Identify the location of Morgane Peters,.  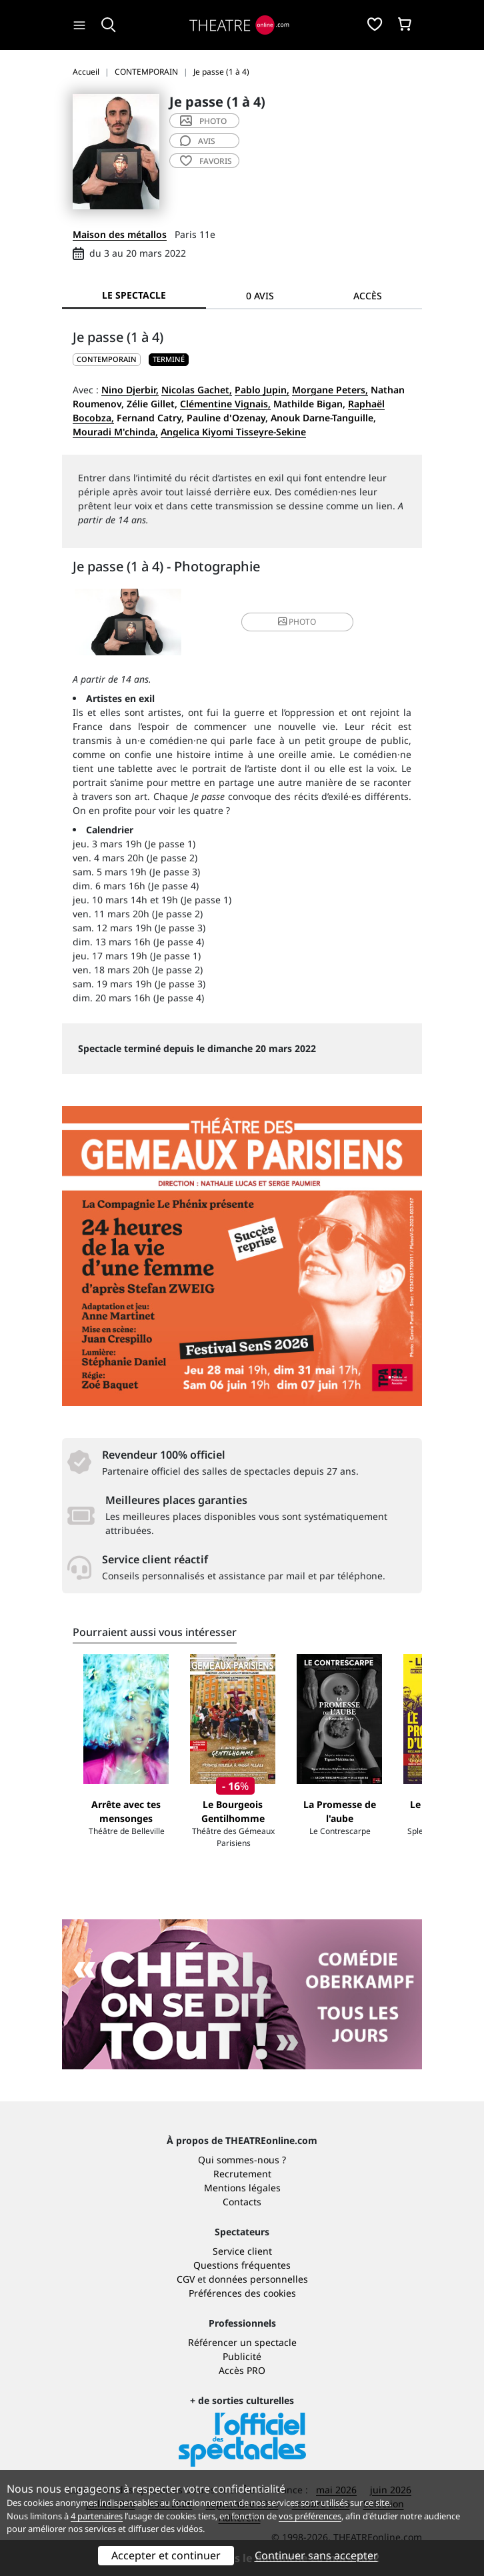
(330, 389).